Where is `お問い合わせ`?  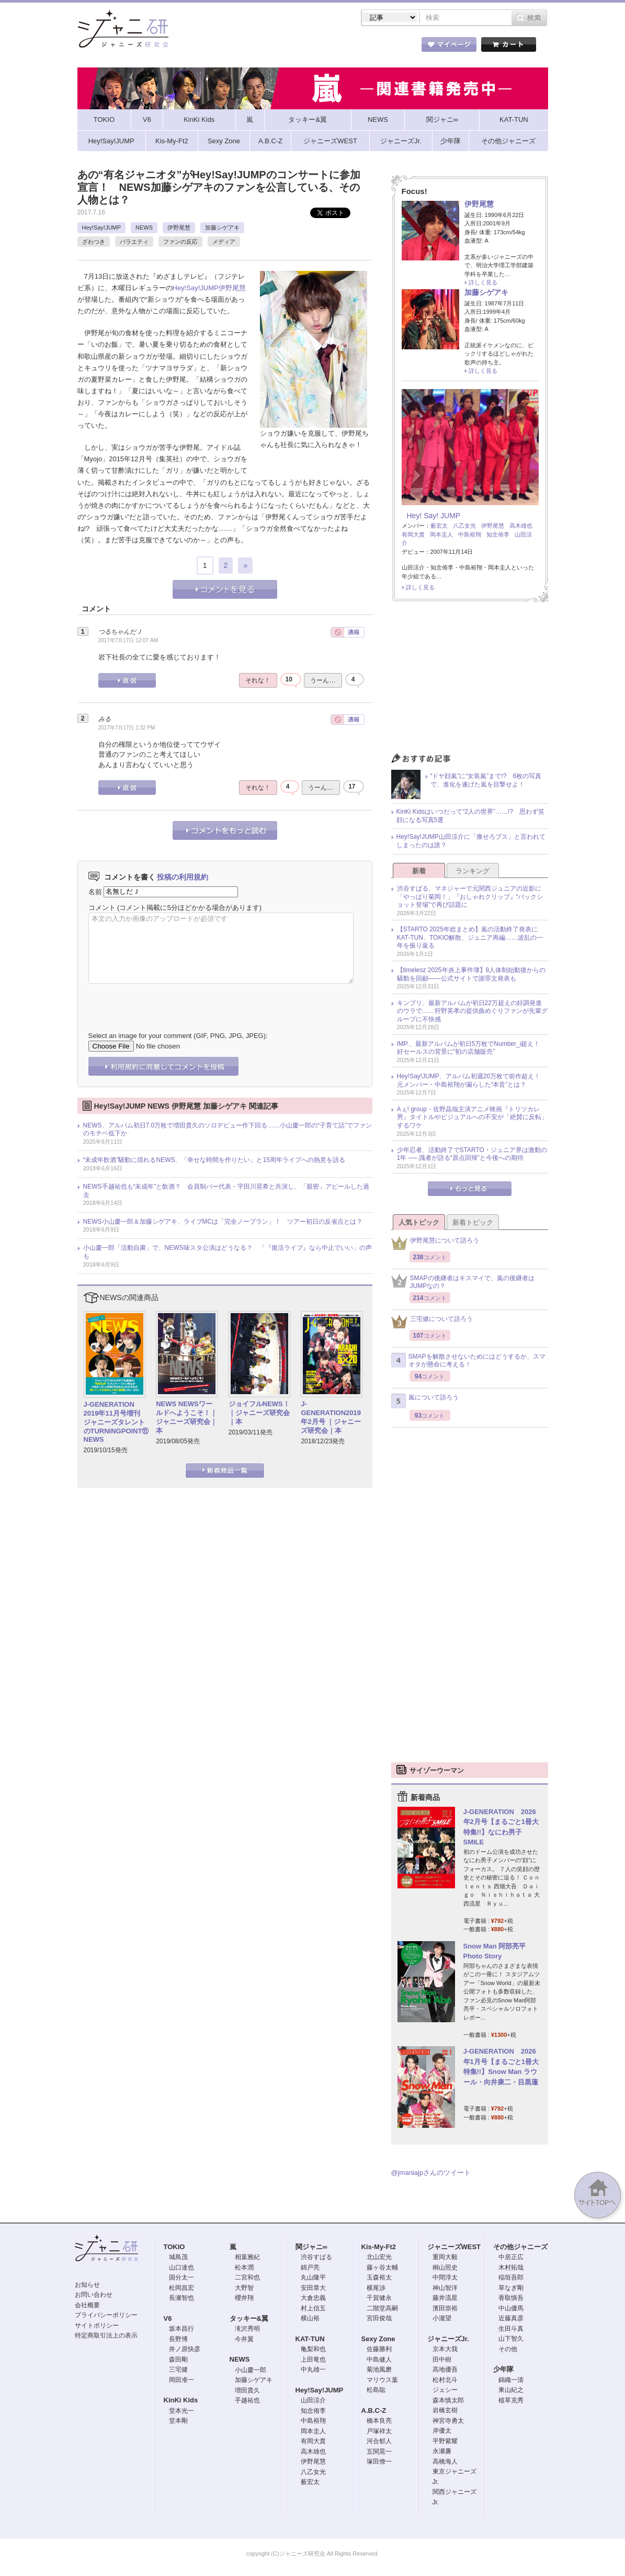 お問い合わせ is located at coordinates (93, 2294).